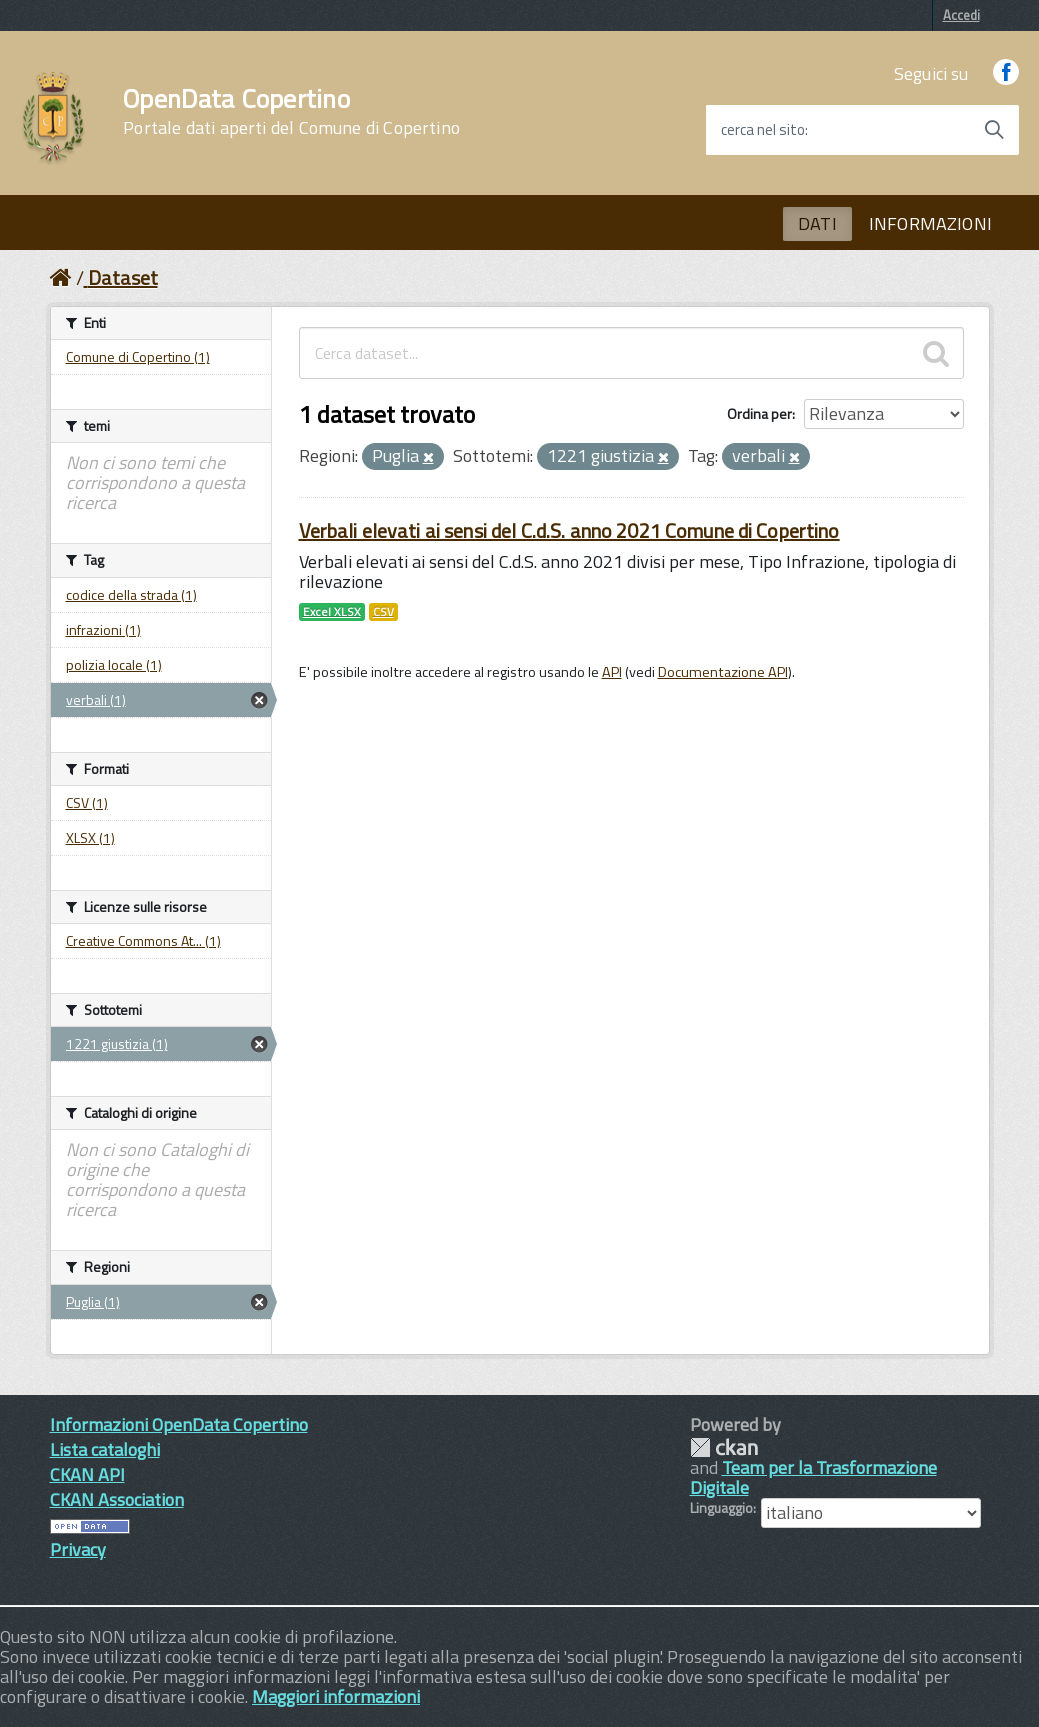 Image resolution: width=1039 pixels, height=1727 pixels. Describe the element at coordinates (105, 1449) in the screenshot. I see `Lista cataloghi` at that location.